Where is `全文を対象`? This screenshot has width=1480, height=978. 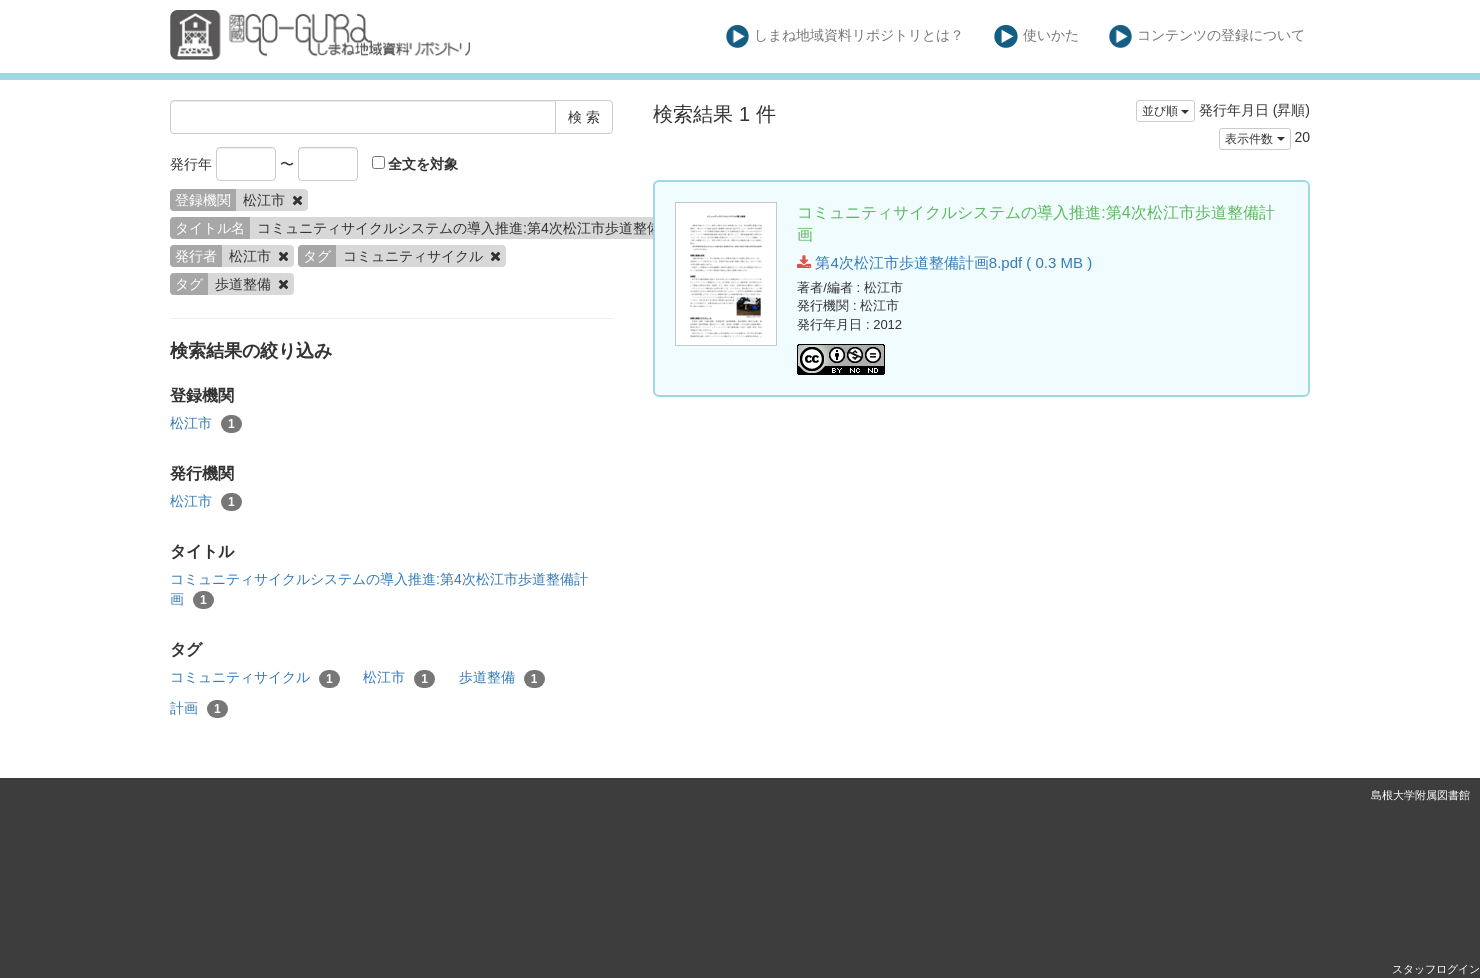 全文を対象 is located at coordinates (415, 164).